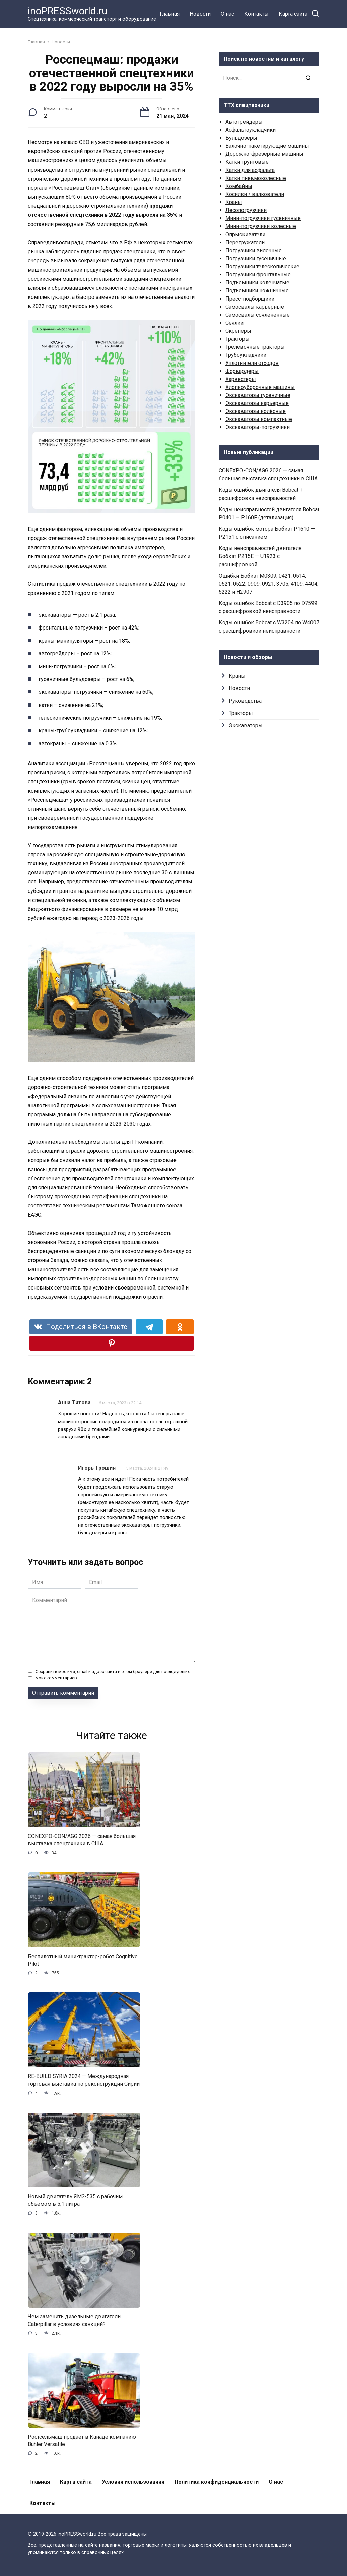 Image resolution: width=347 pixels, height=2576 pixels. I want to click on Перегружатели, so click(245, 242).